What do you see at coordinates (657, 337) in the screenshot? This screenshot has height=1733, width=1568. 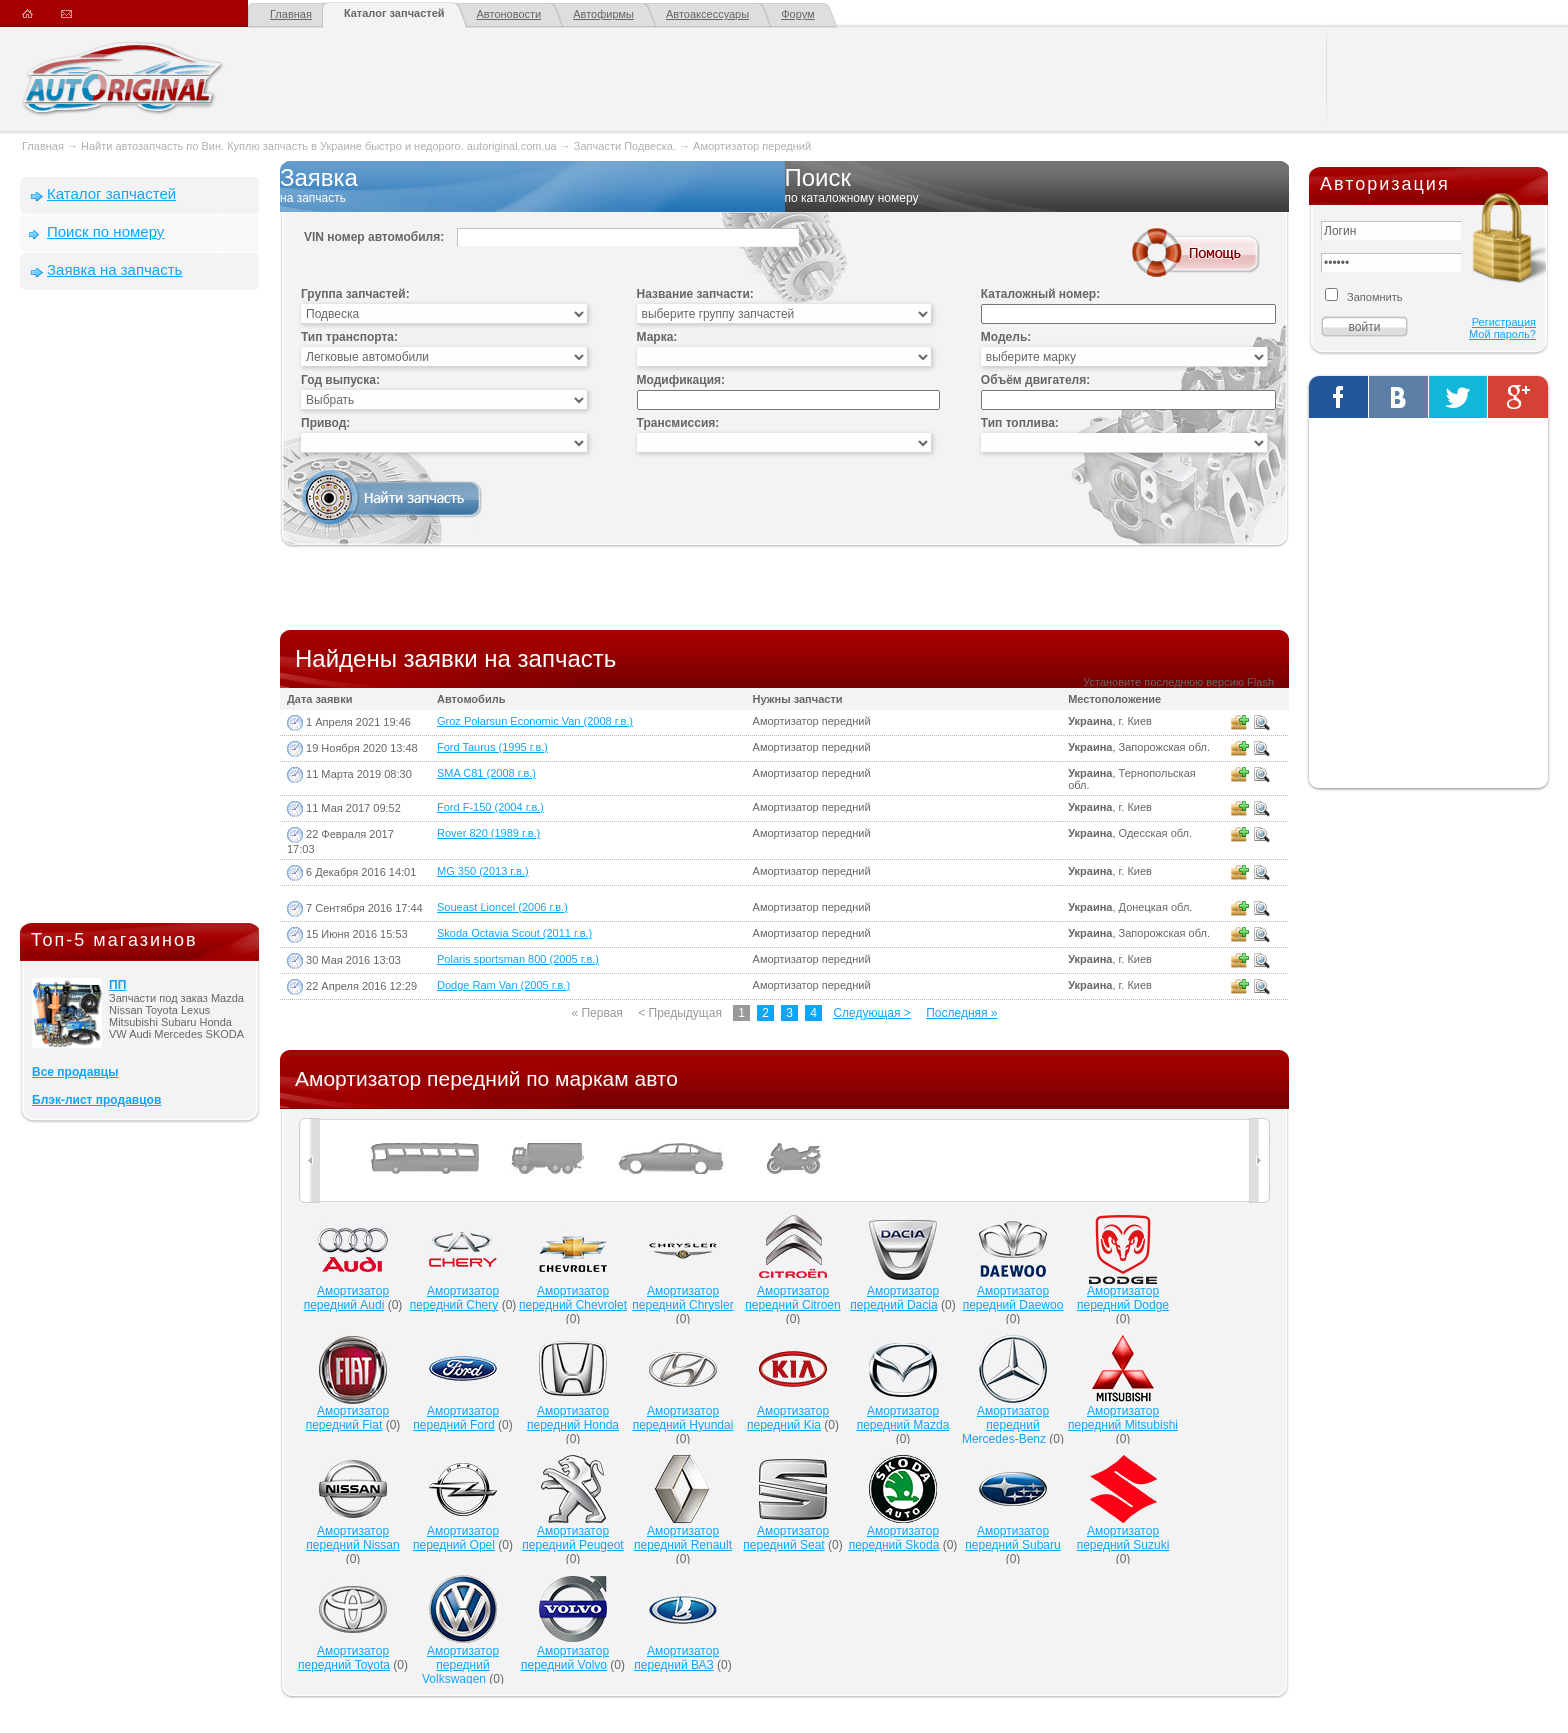 I see `Марка:` at bounding box center [657, 337].